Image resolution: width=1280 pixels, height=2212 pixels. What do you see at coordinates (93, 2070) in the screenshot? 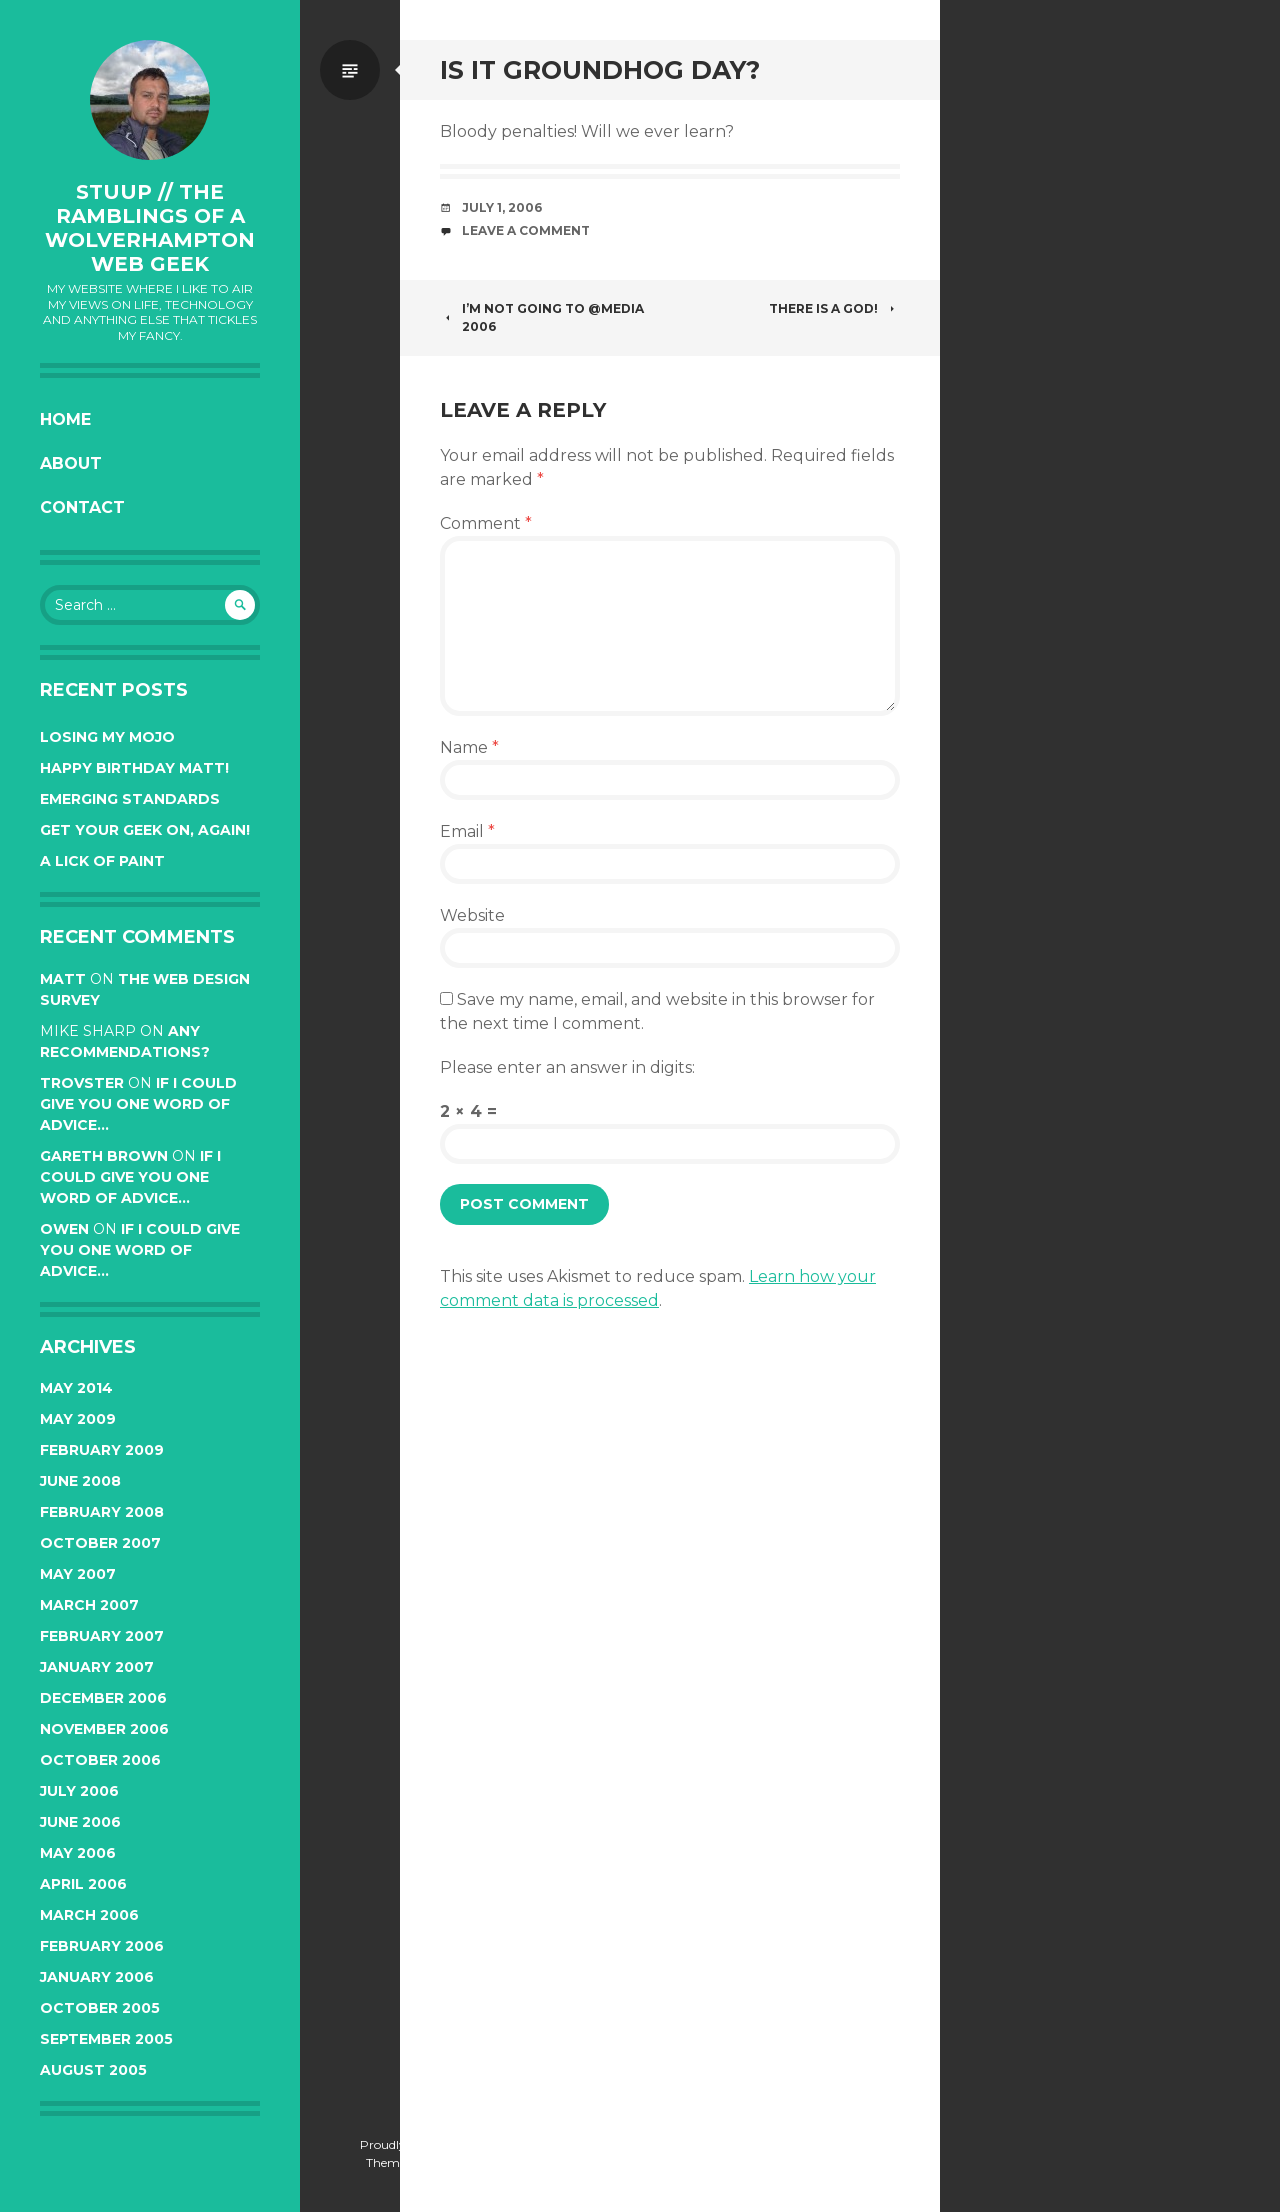
I see `August 2005` at bounding box center [93, 2070].